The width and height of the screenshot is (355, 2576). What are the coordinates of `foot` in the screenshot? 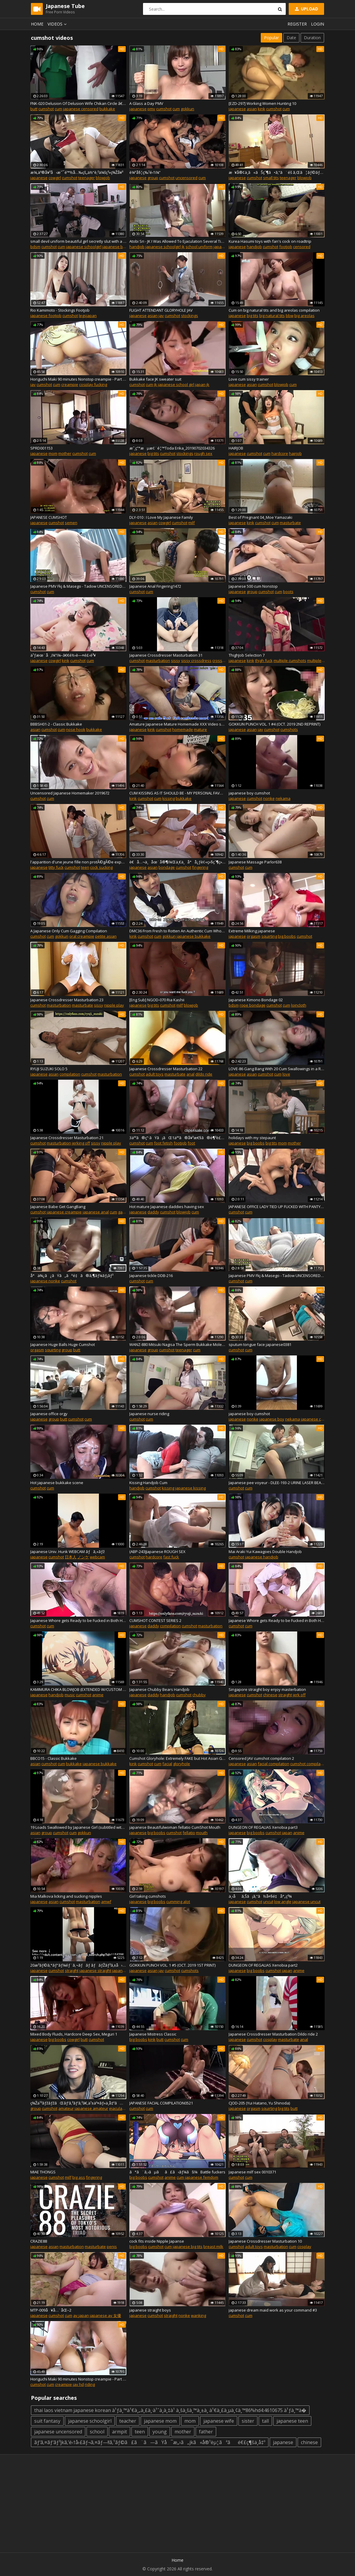 It's located at (191, 1143).